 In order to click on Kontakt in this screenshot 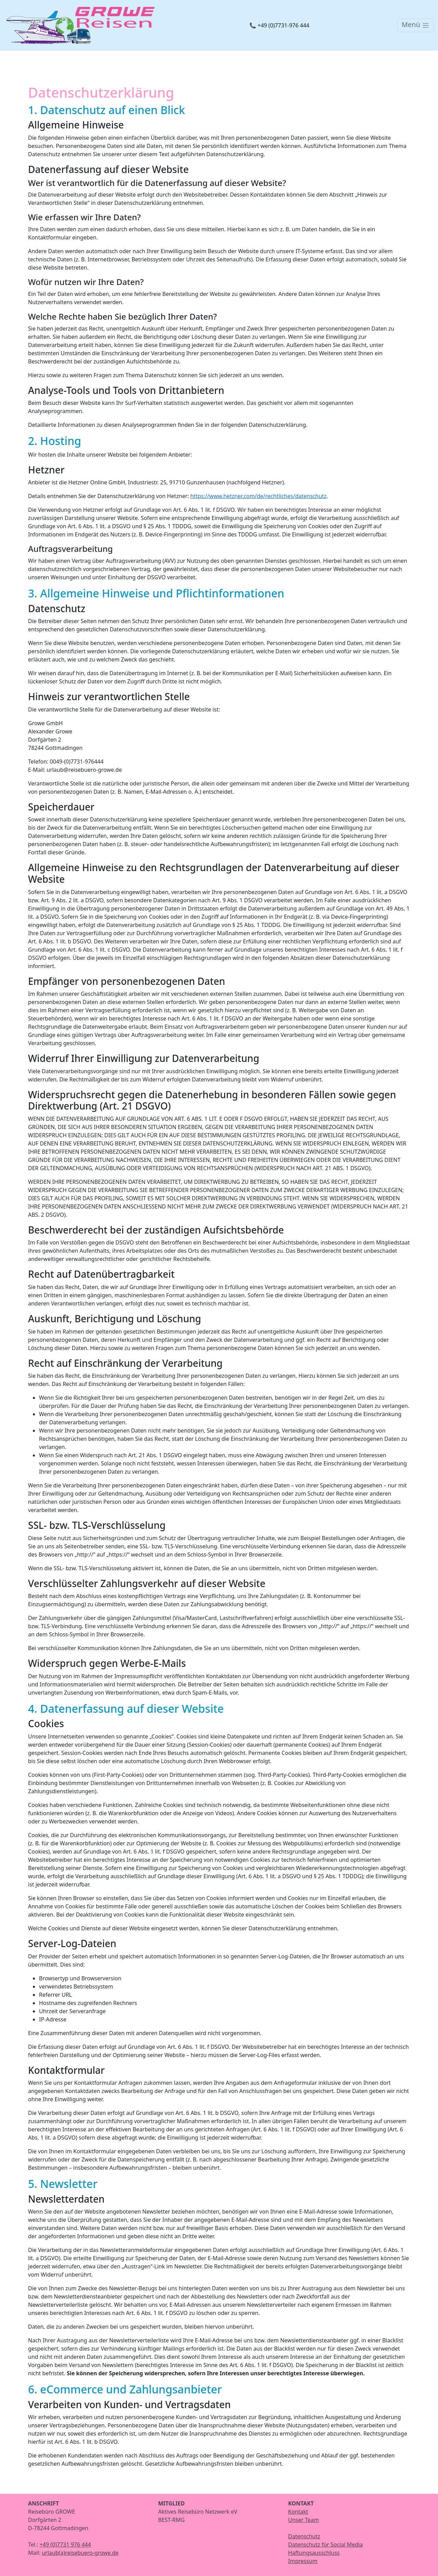, I will do `click(298, 2511)`.